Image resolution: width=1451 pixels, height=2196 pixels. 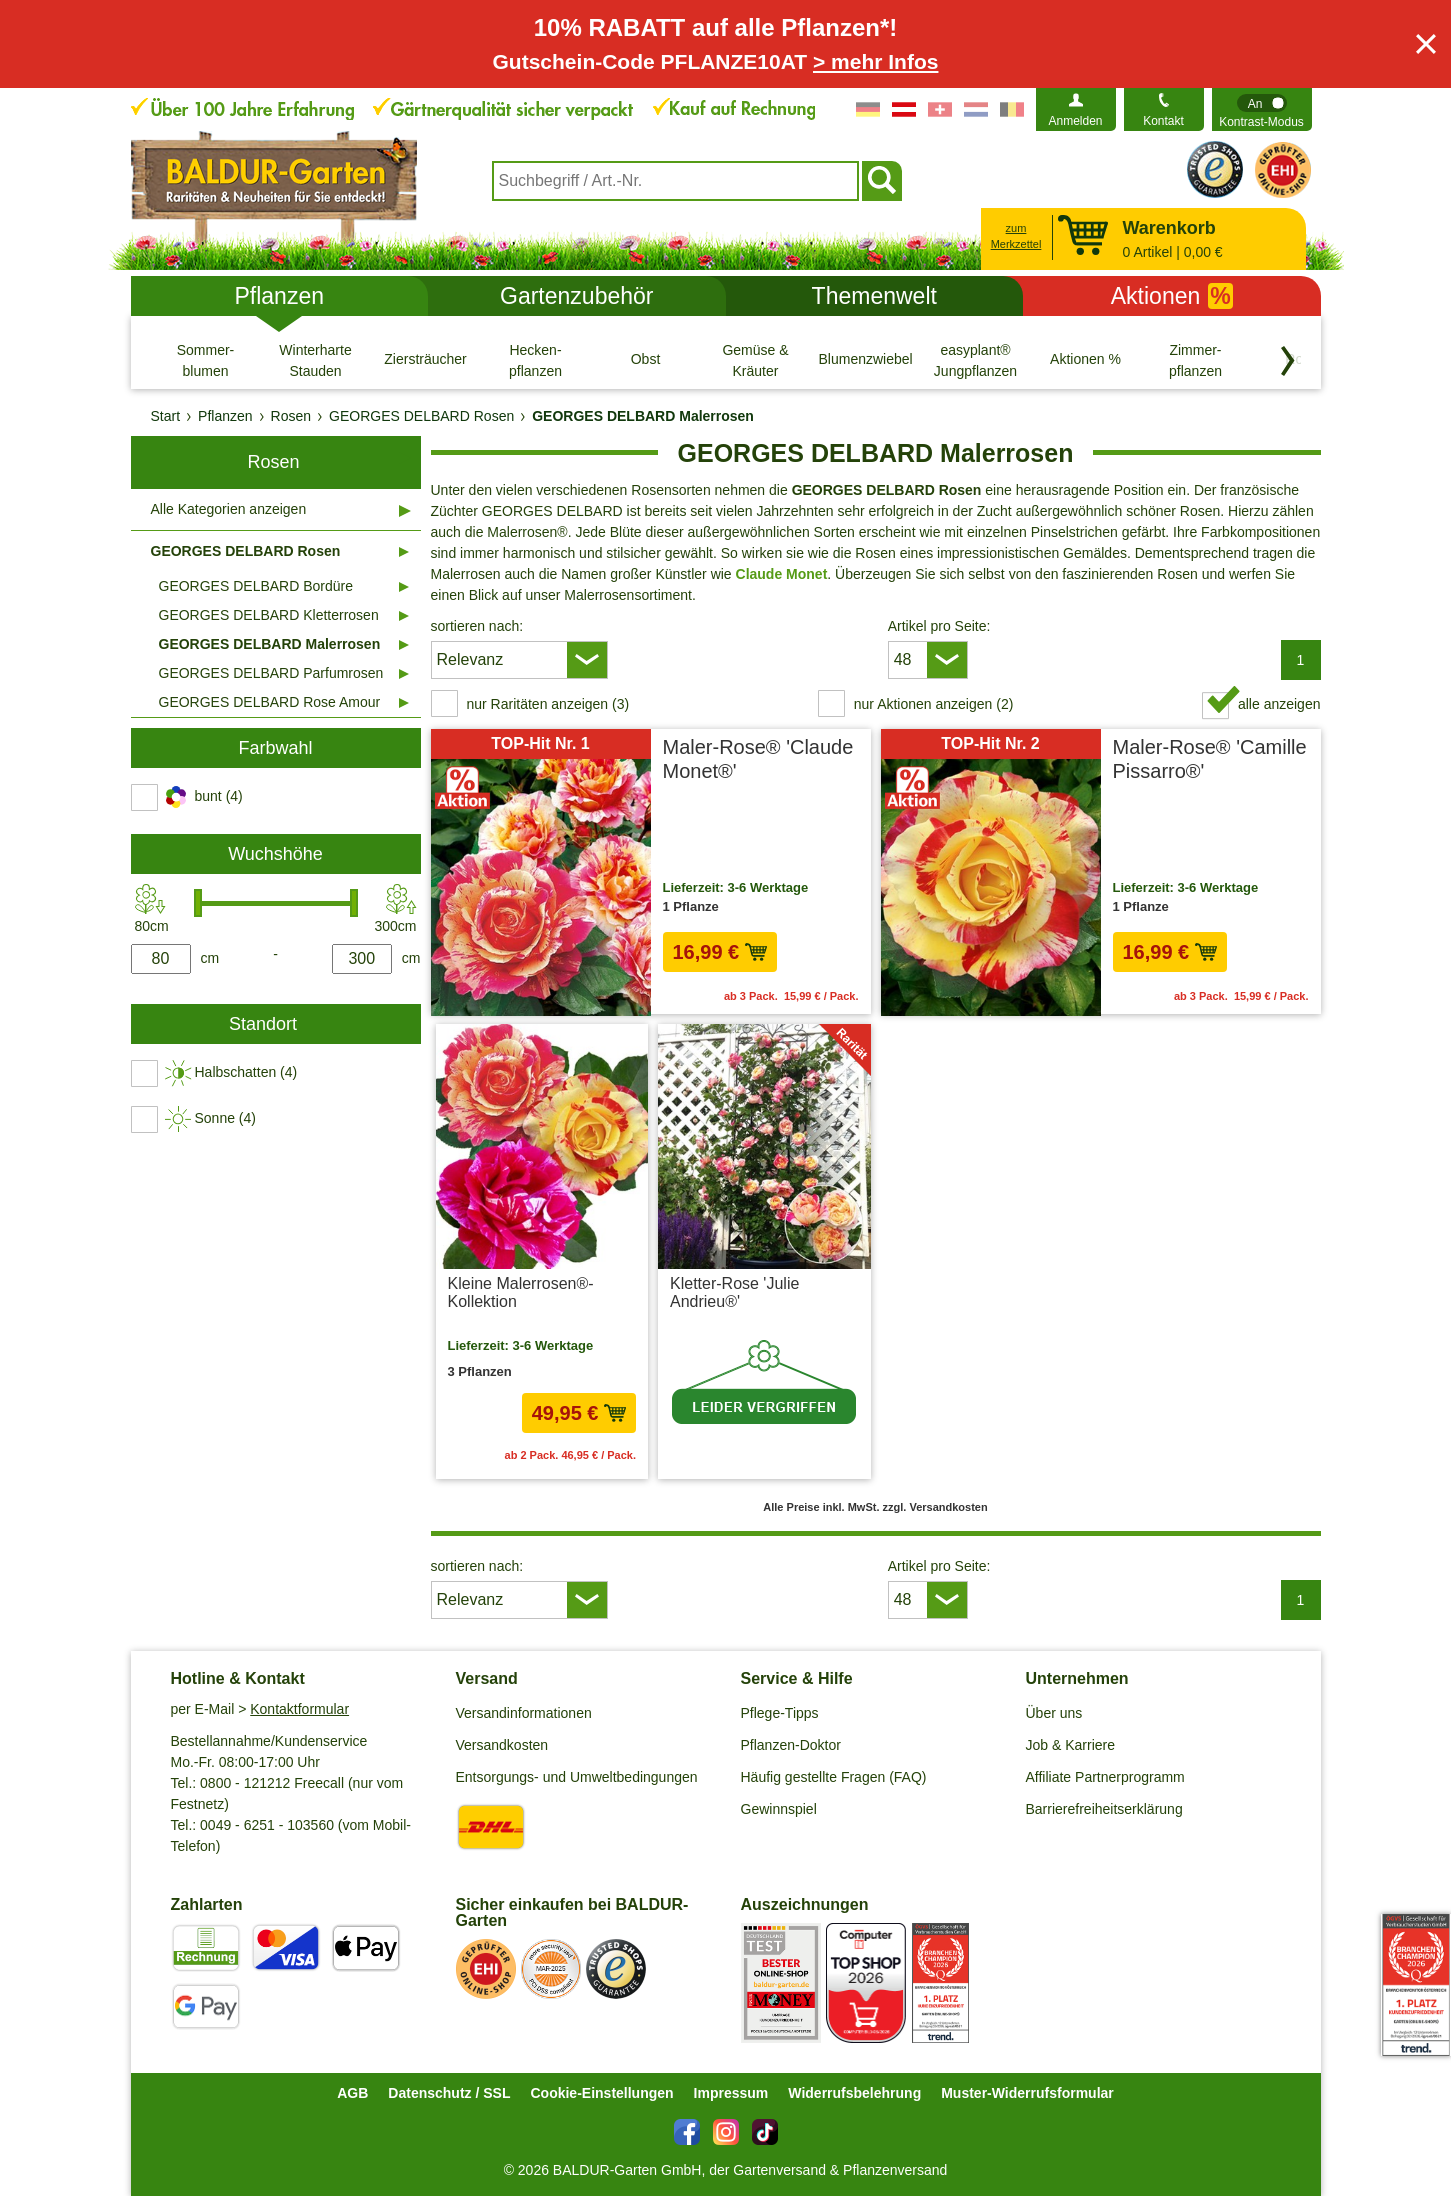 What do you see at coordinates (1196, 360) in the screenshot?
I see `[Zimmer- pflanzen]` at bounding box center [1196, 360].